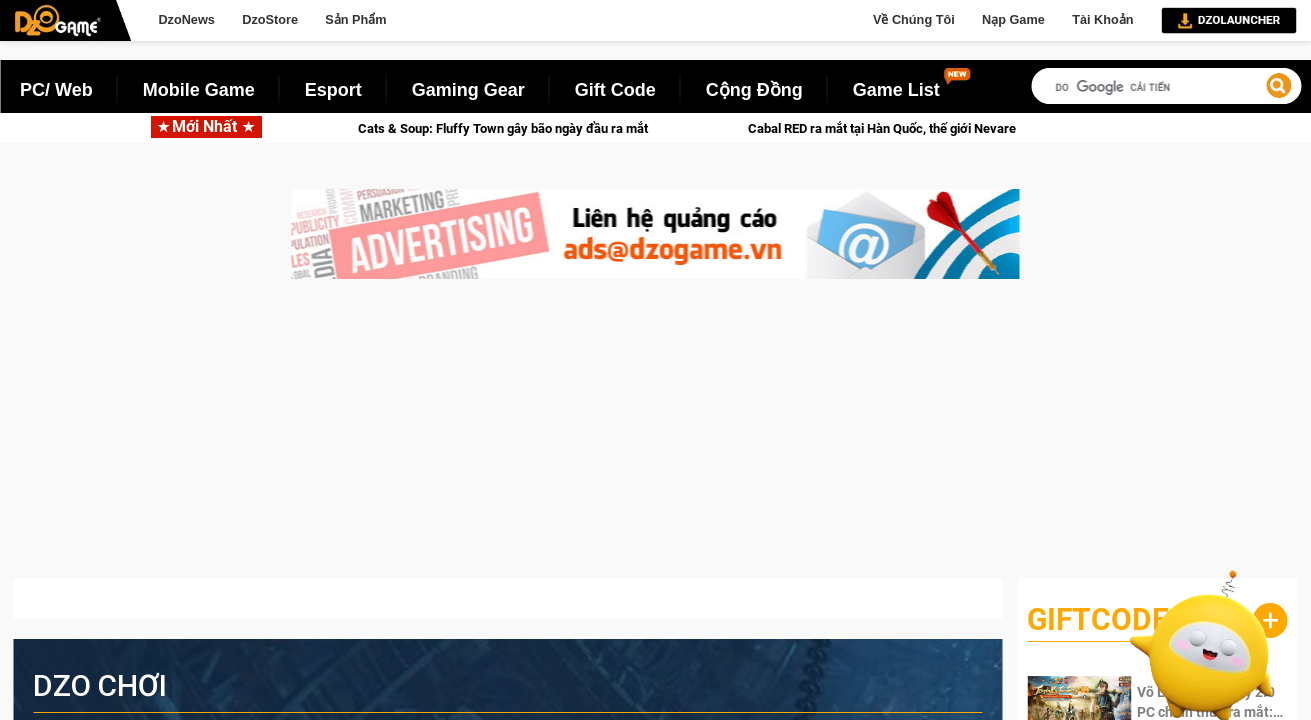 Image resolution: width=1311 pixels, height=720 pixels. What do you see at coordinates (615, 90) in the screenshot?
I see `Gift Code` at bounding box center [615, 90].